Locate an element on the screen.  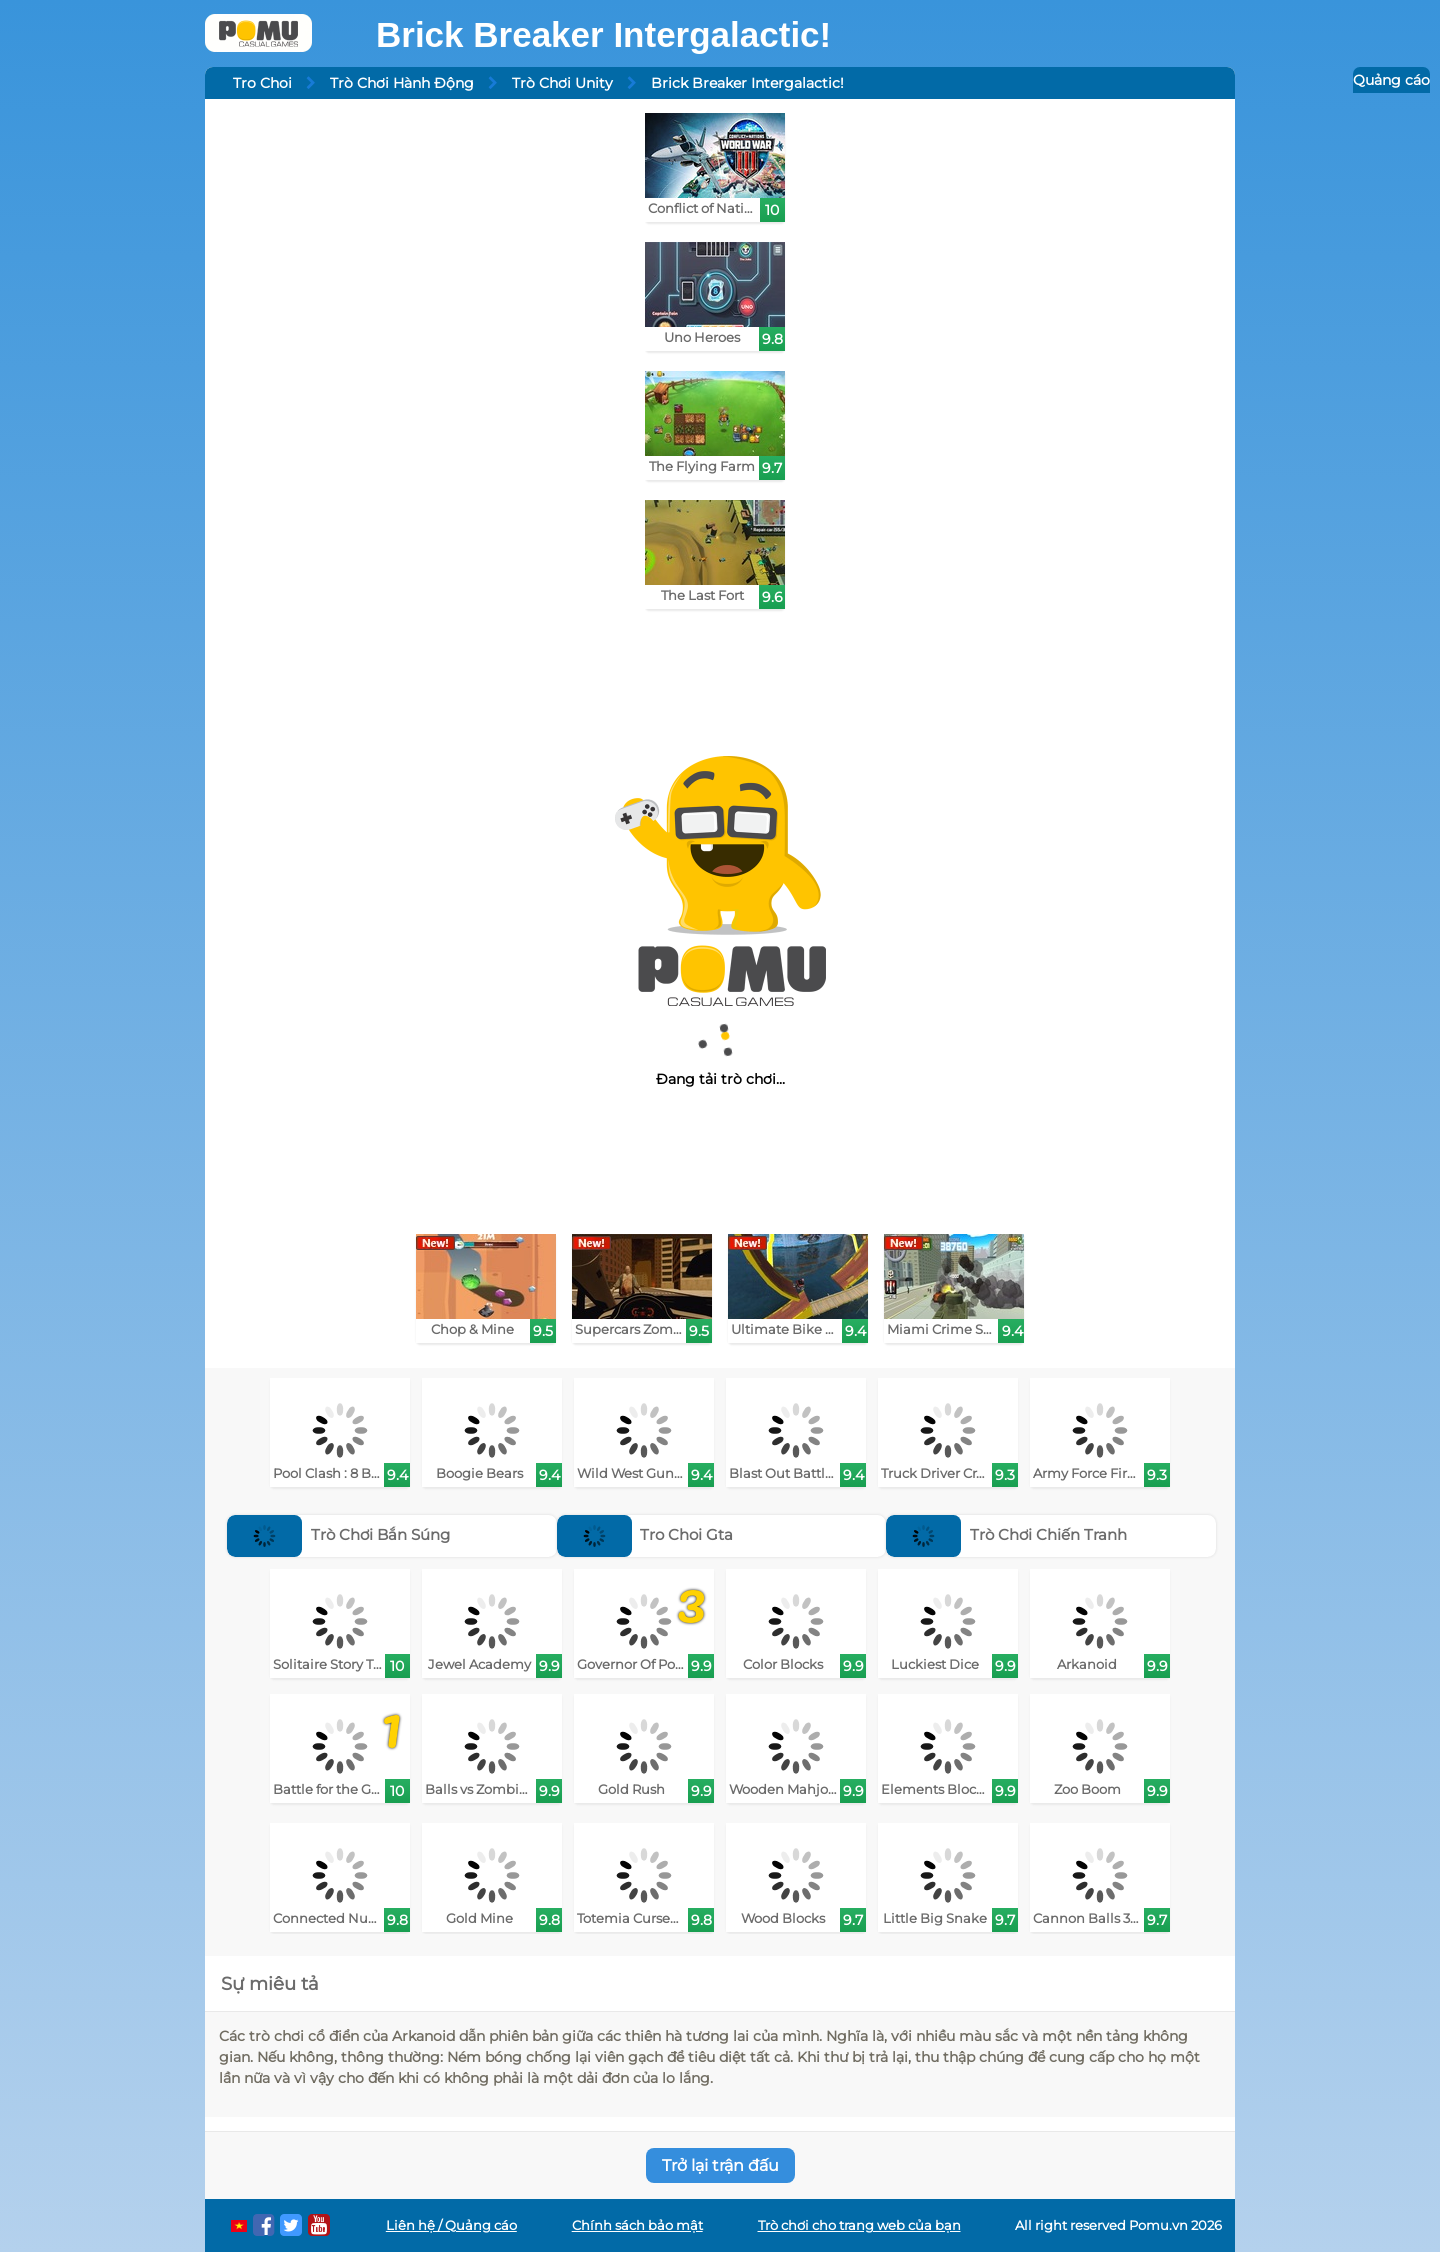
Trở lại trận đấu is located at coordinates (720, 2165).